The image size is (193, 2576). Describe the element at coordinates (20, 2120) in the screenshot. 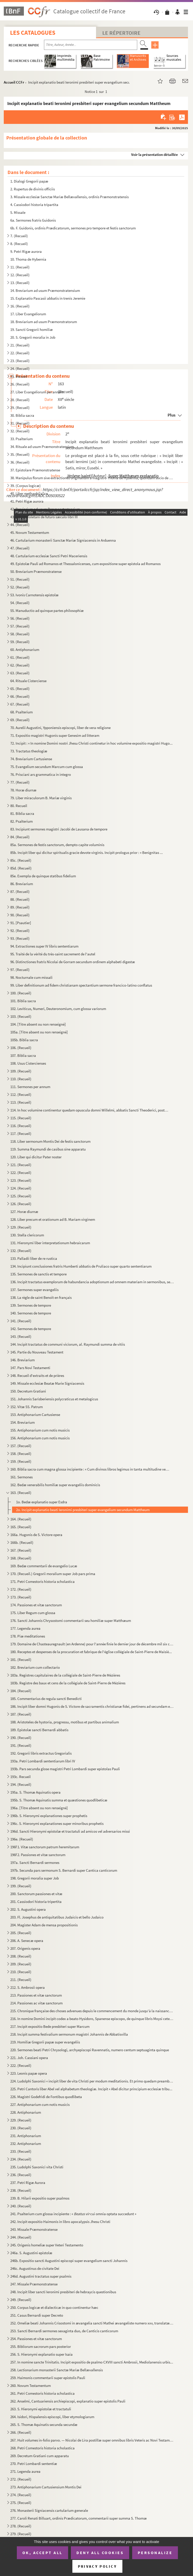

I see `229. (Recueil)` at that location.